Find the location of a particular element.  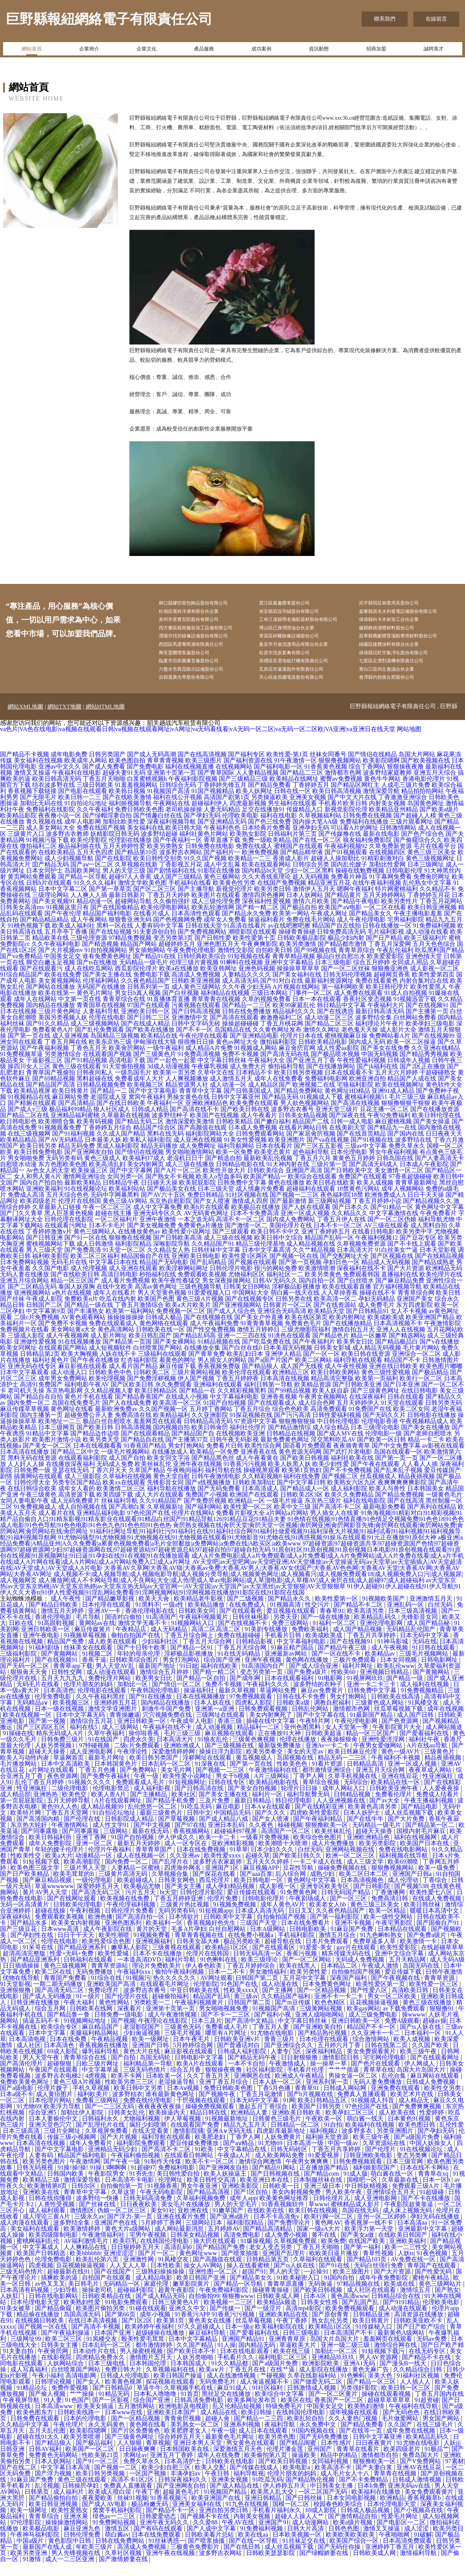

成人免费网址 is located at coordinates (197, 1159).